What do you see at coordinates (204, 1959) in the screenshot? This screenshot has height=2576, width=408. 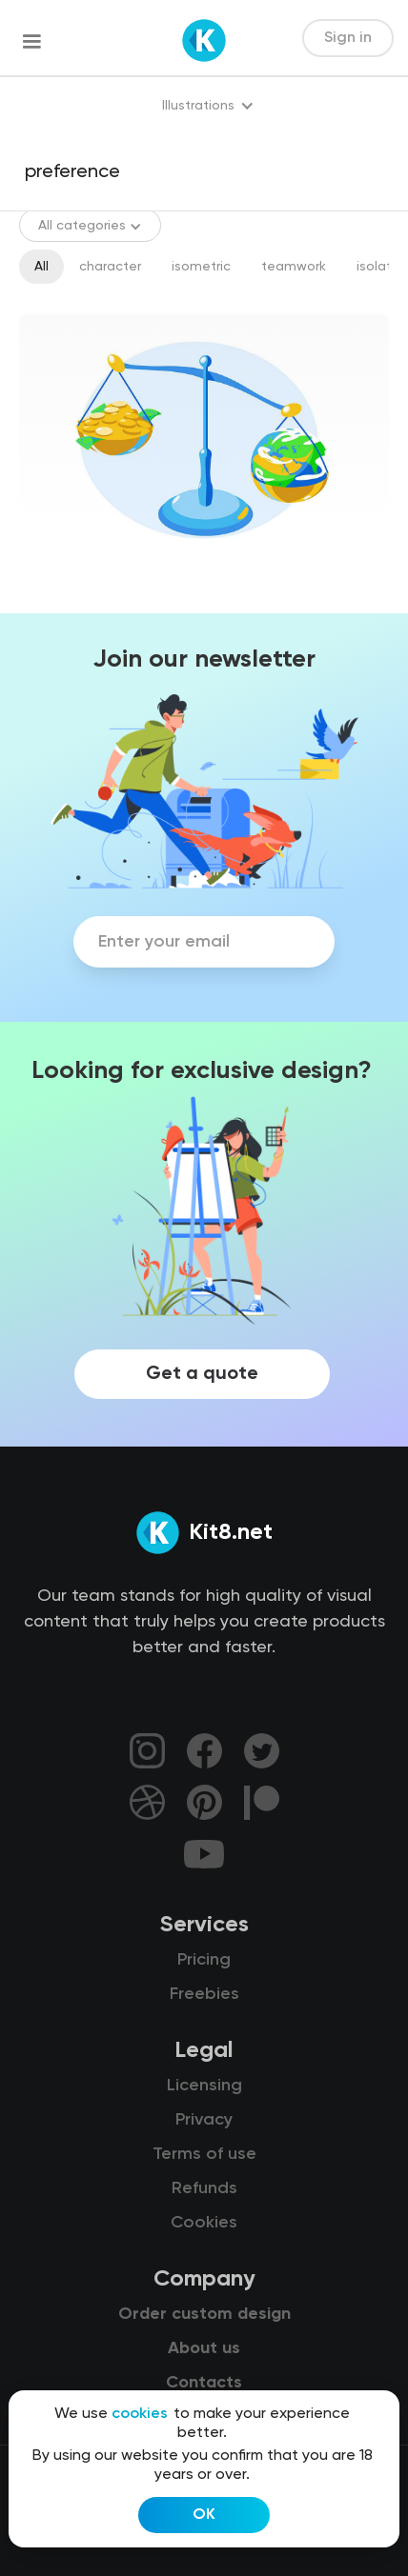 I see `Pricing` at bounding box center [204, 1959].